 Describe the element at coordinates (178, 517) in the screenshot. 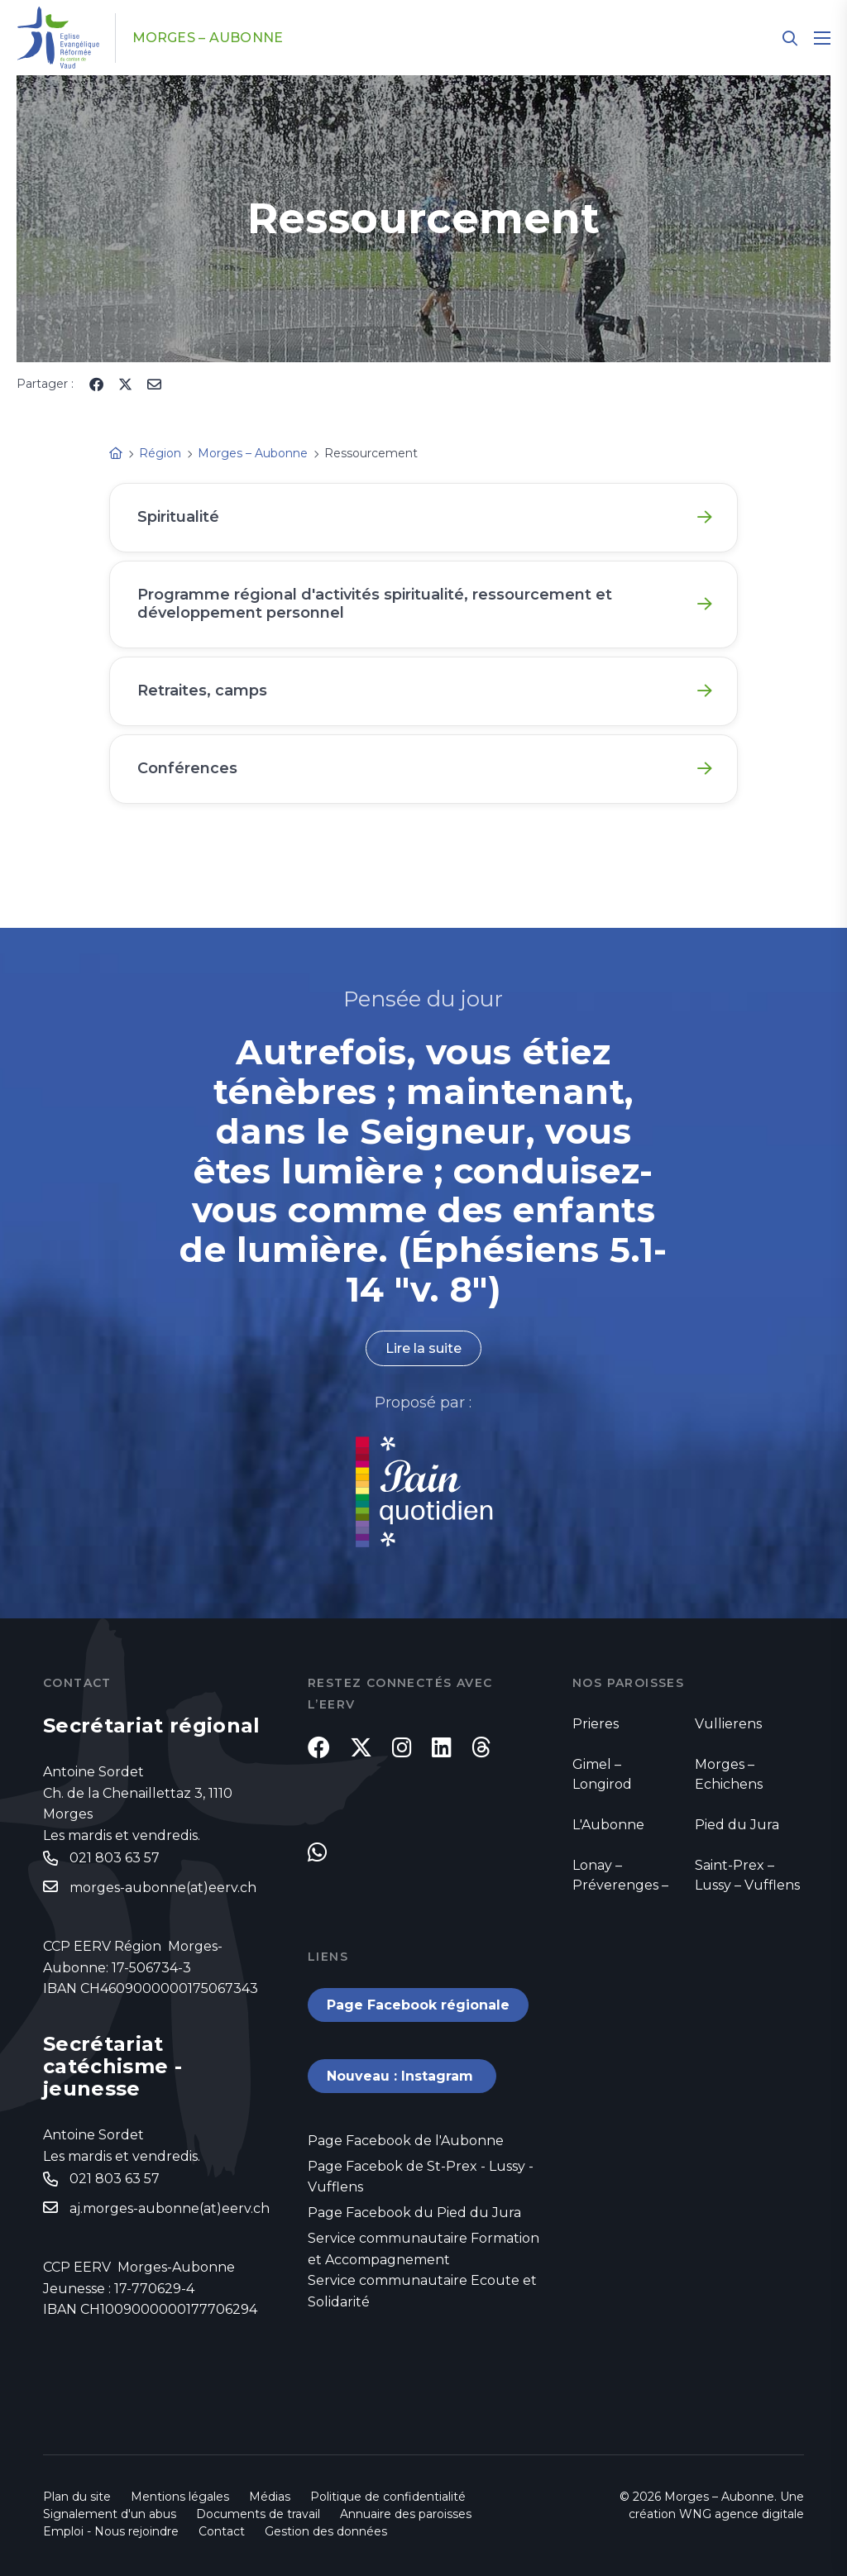

I see `Spiritualité` at that location.